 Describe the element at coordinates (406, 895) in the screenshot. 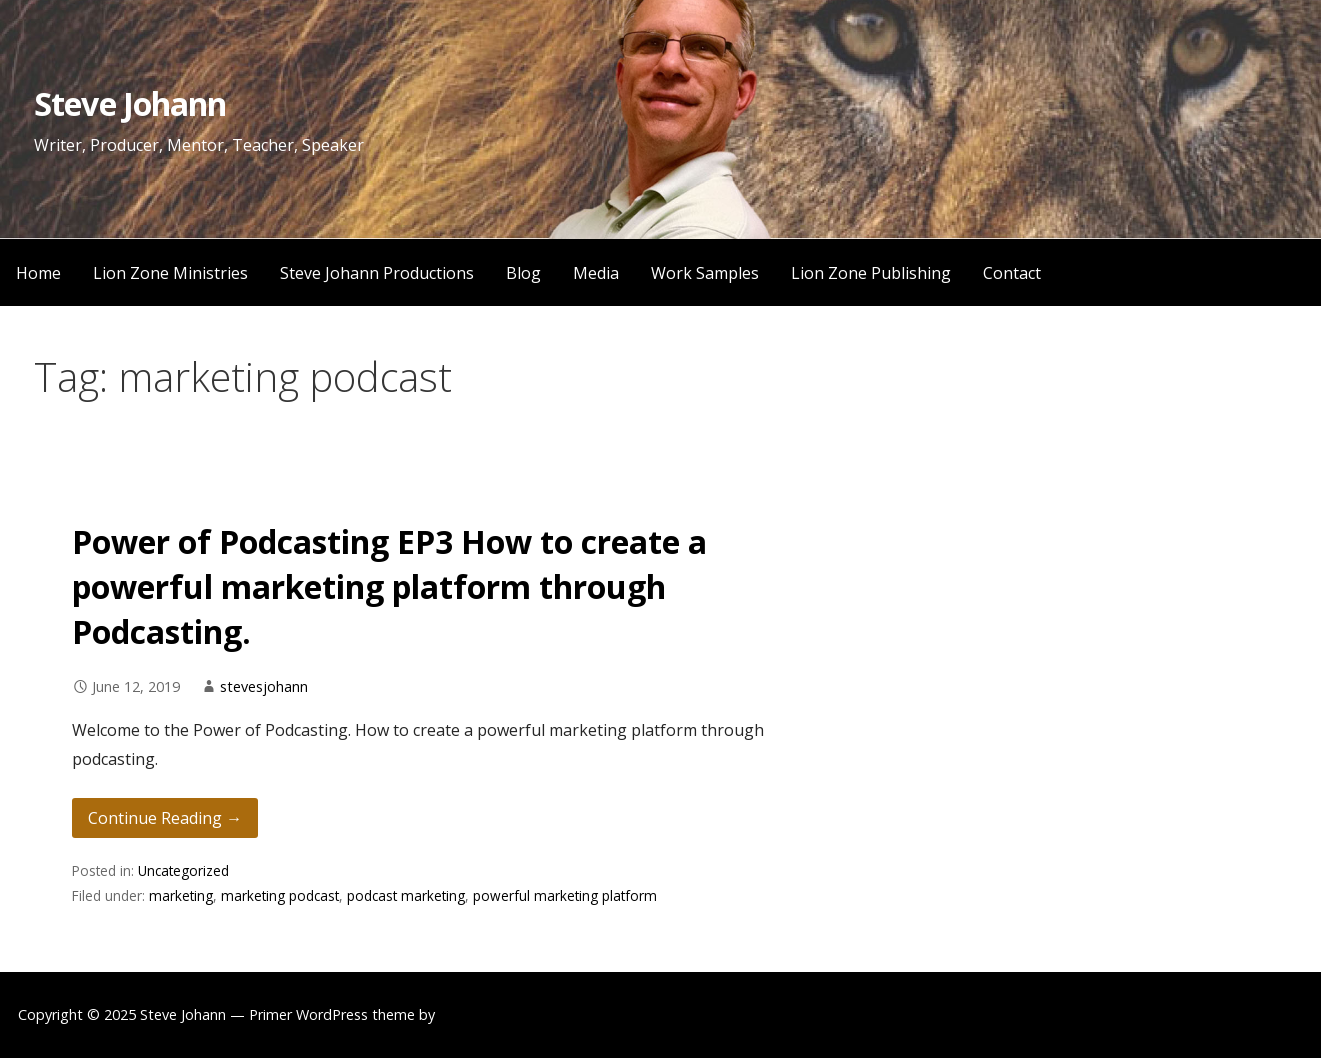

I see `podcast marketing` at that location.